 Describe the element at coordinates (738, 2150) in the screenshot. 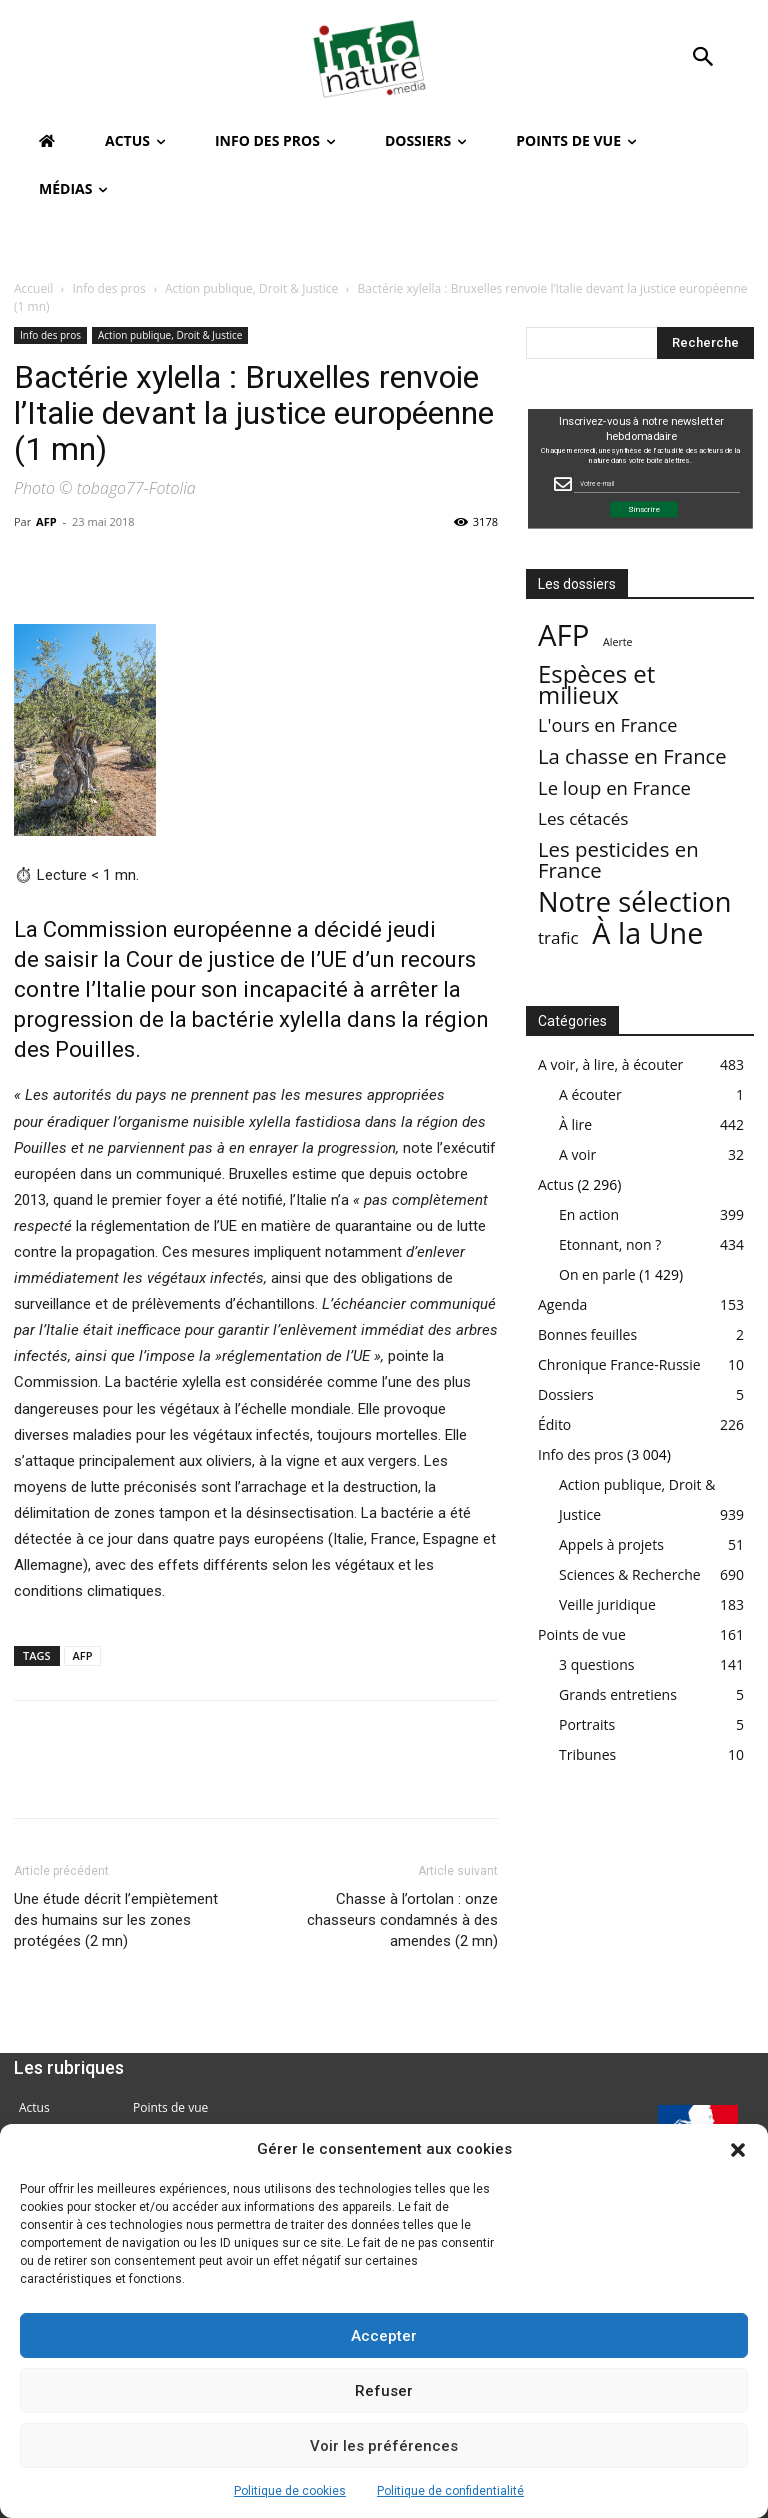

I see `[button]` at that location.